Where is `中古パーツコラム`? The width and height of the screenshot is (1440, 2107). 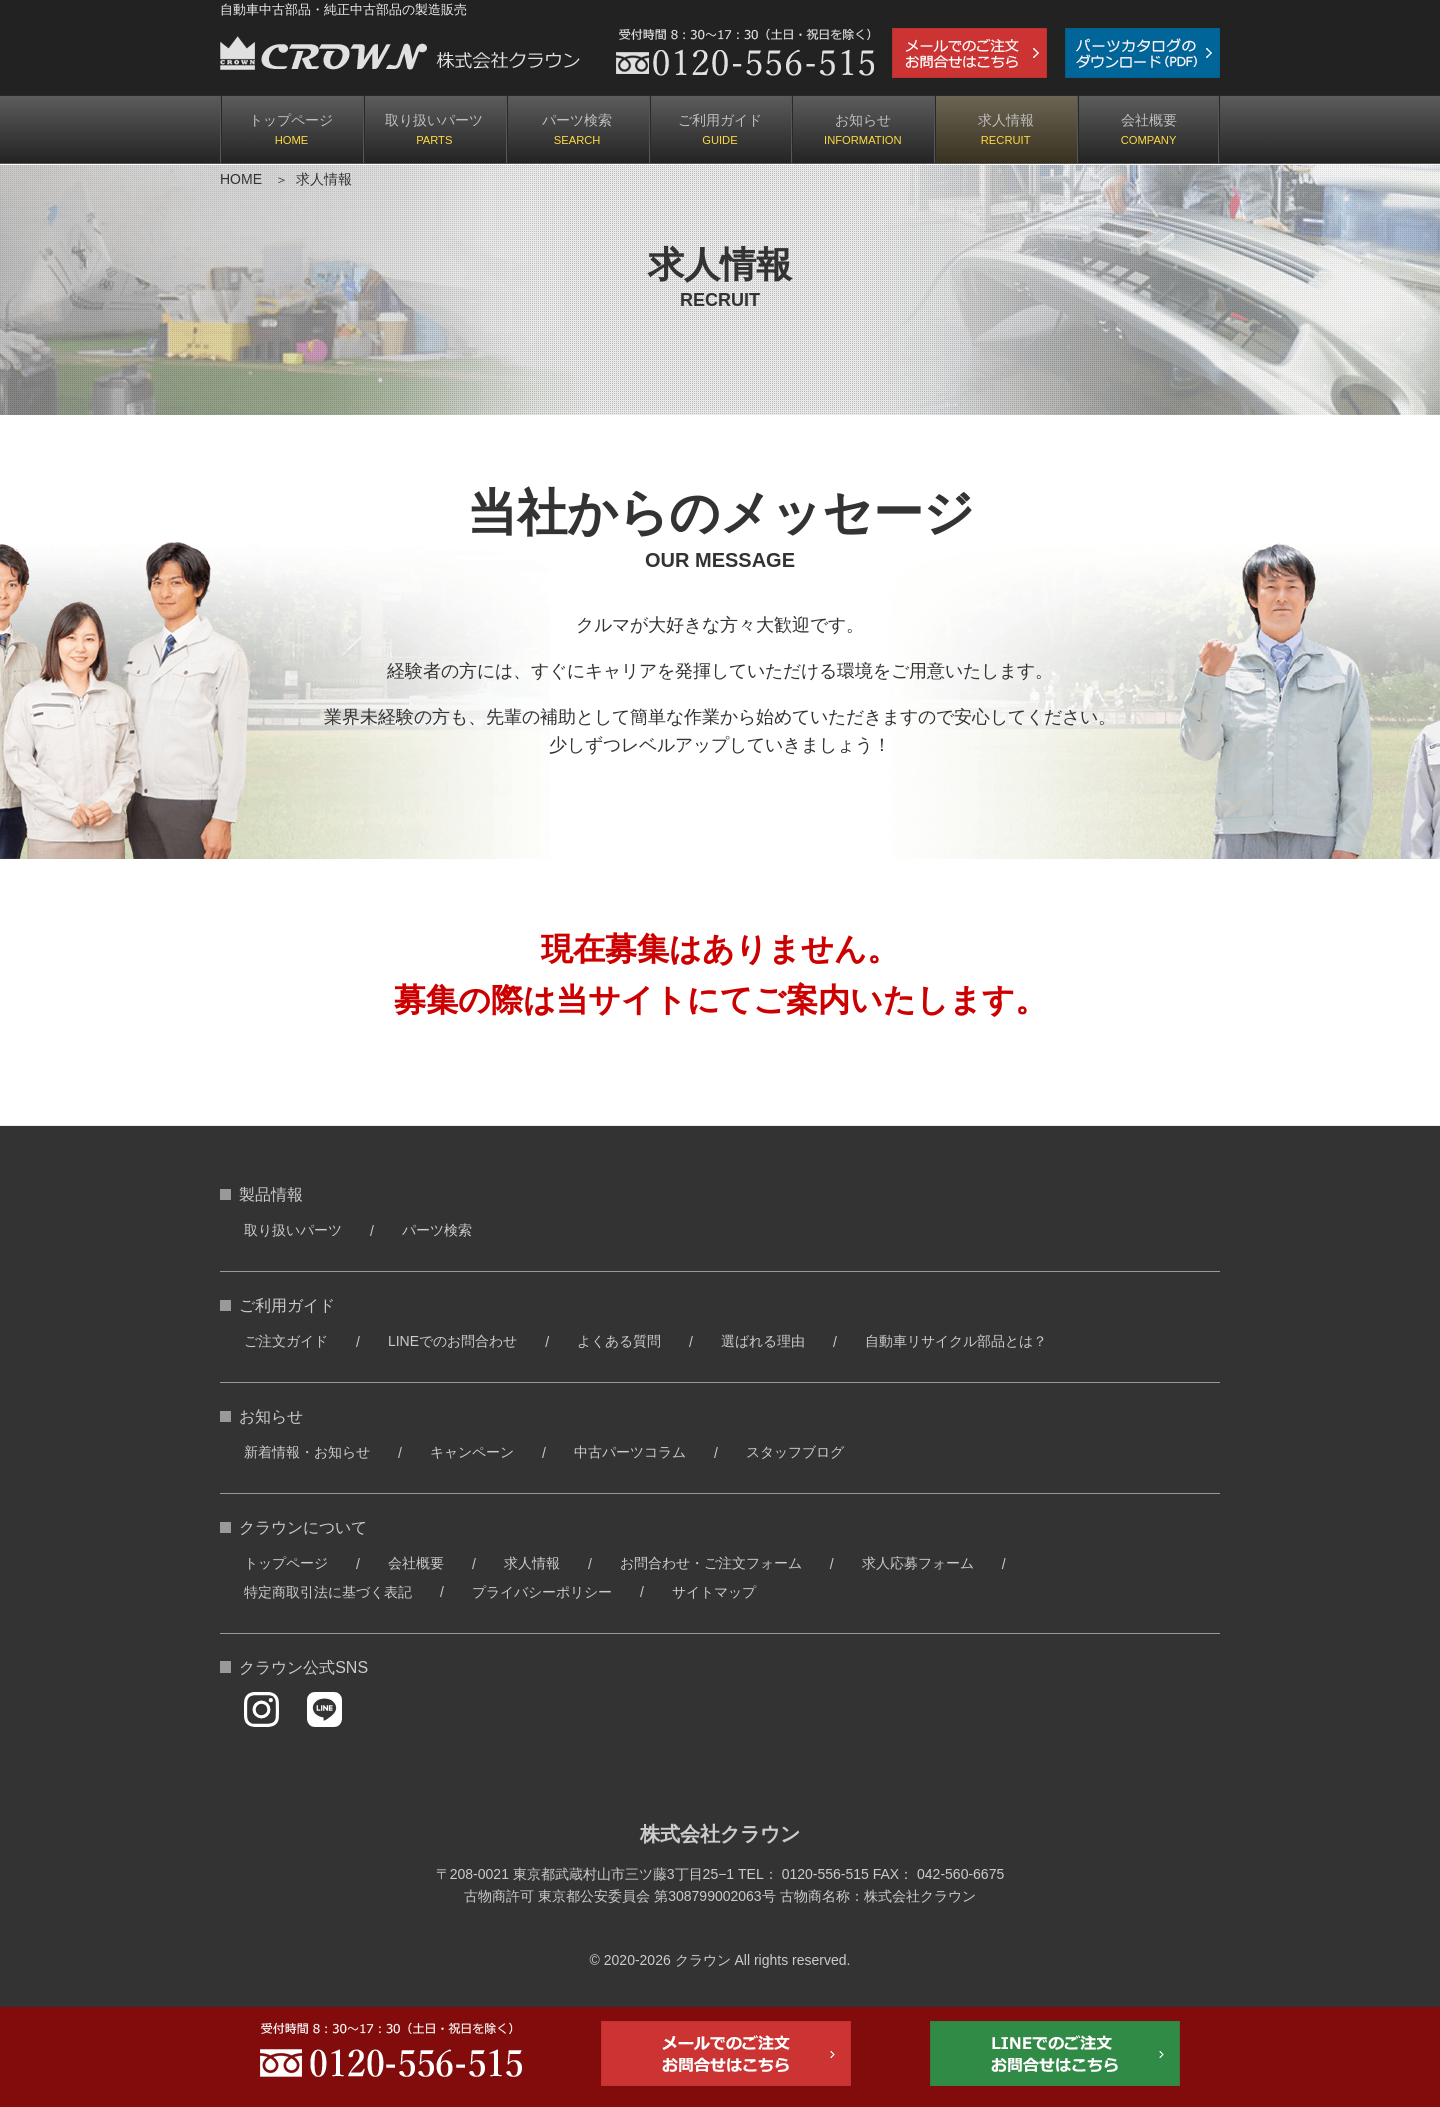
中古パーツコラム is located at coordinates (630, 1452).